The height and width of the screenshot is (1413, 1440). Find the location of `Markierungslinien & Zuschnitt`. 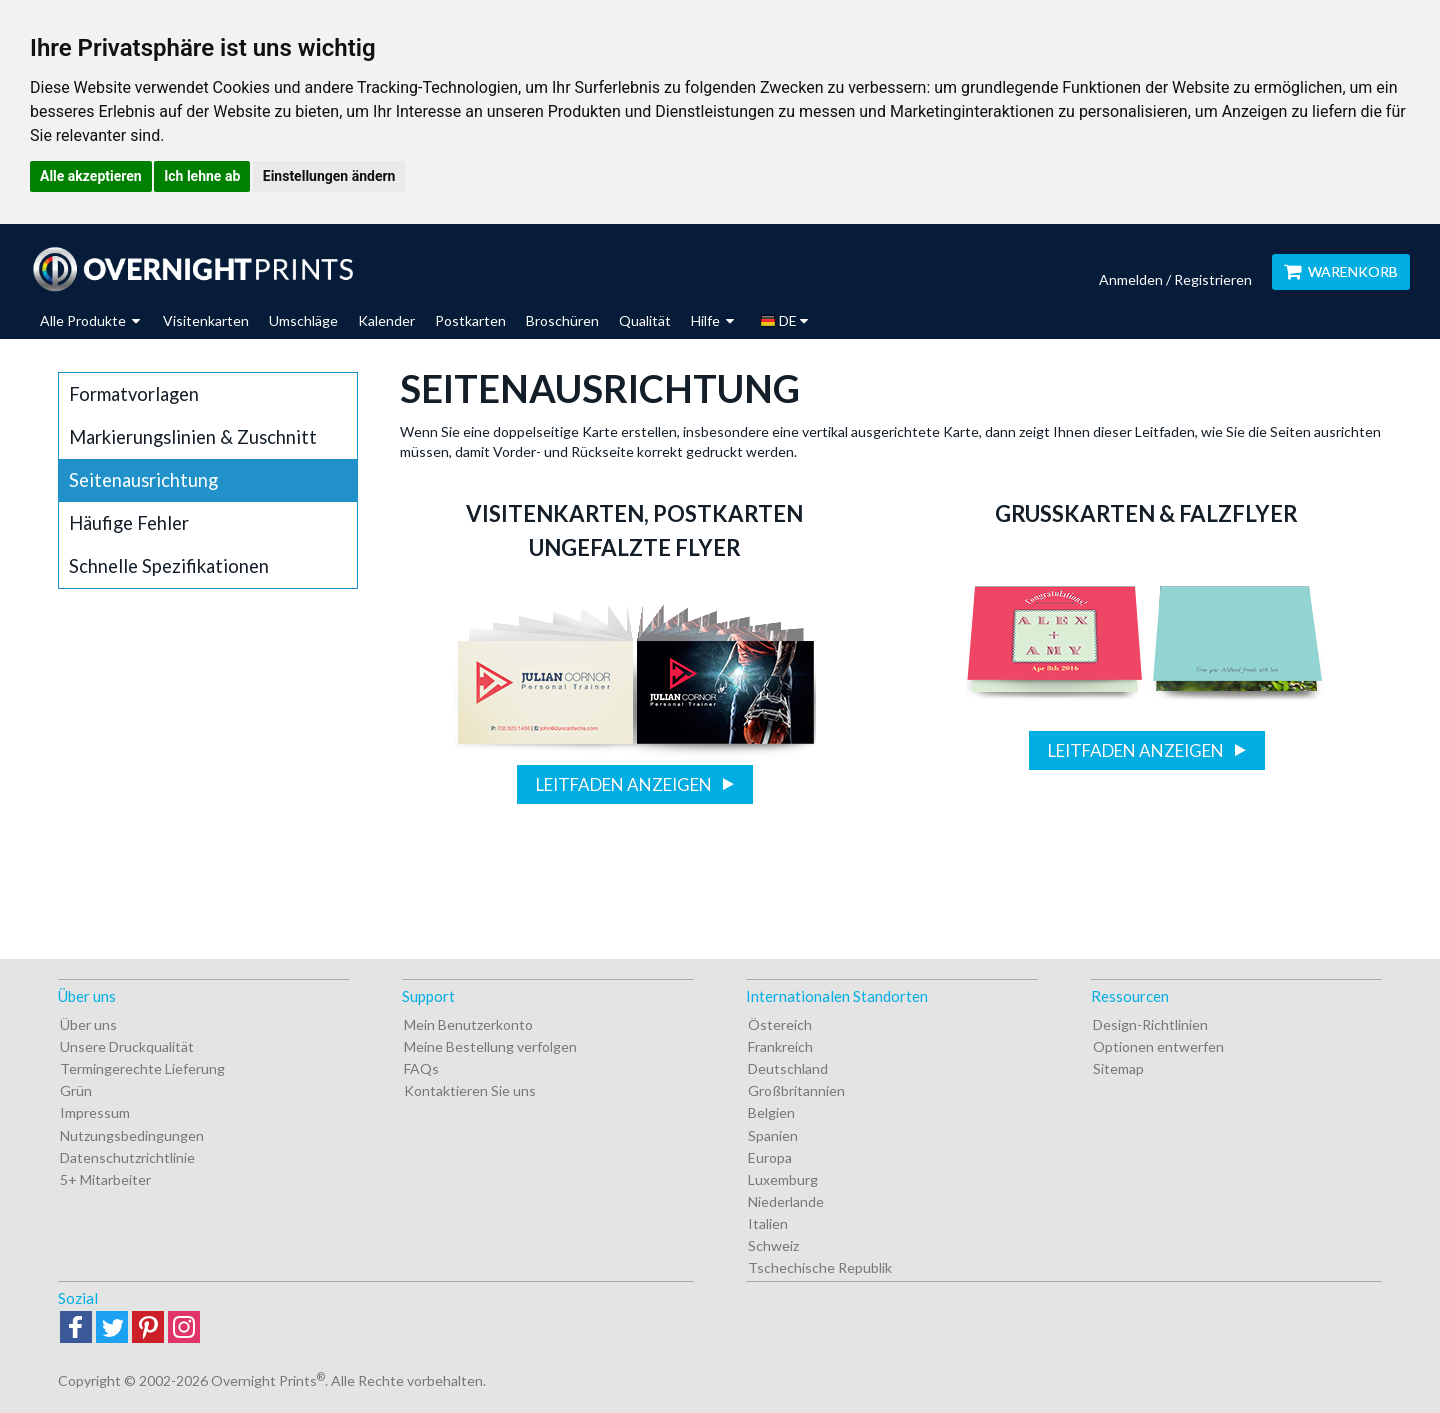

Markierungslinien & Zuschnitt is located at coordinates (193, 437).